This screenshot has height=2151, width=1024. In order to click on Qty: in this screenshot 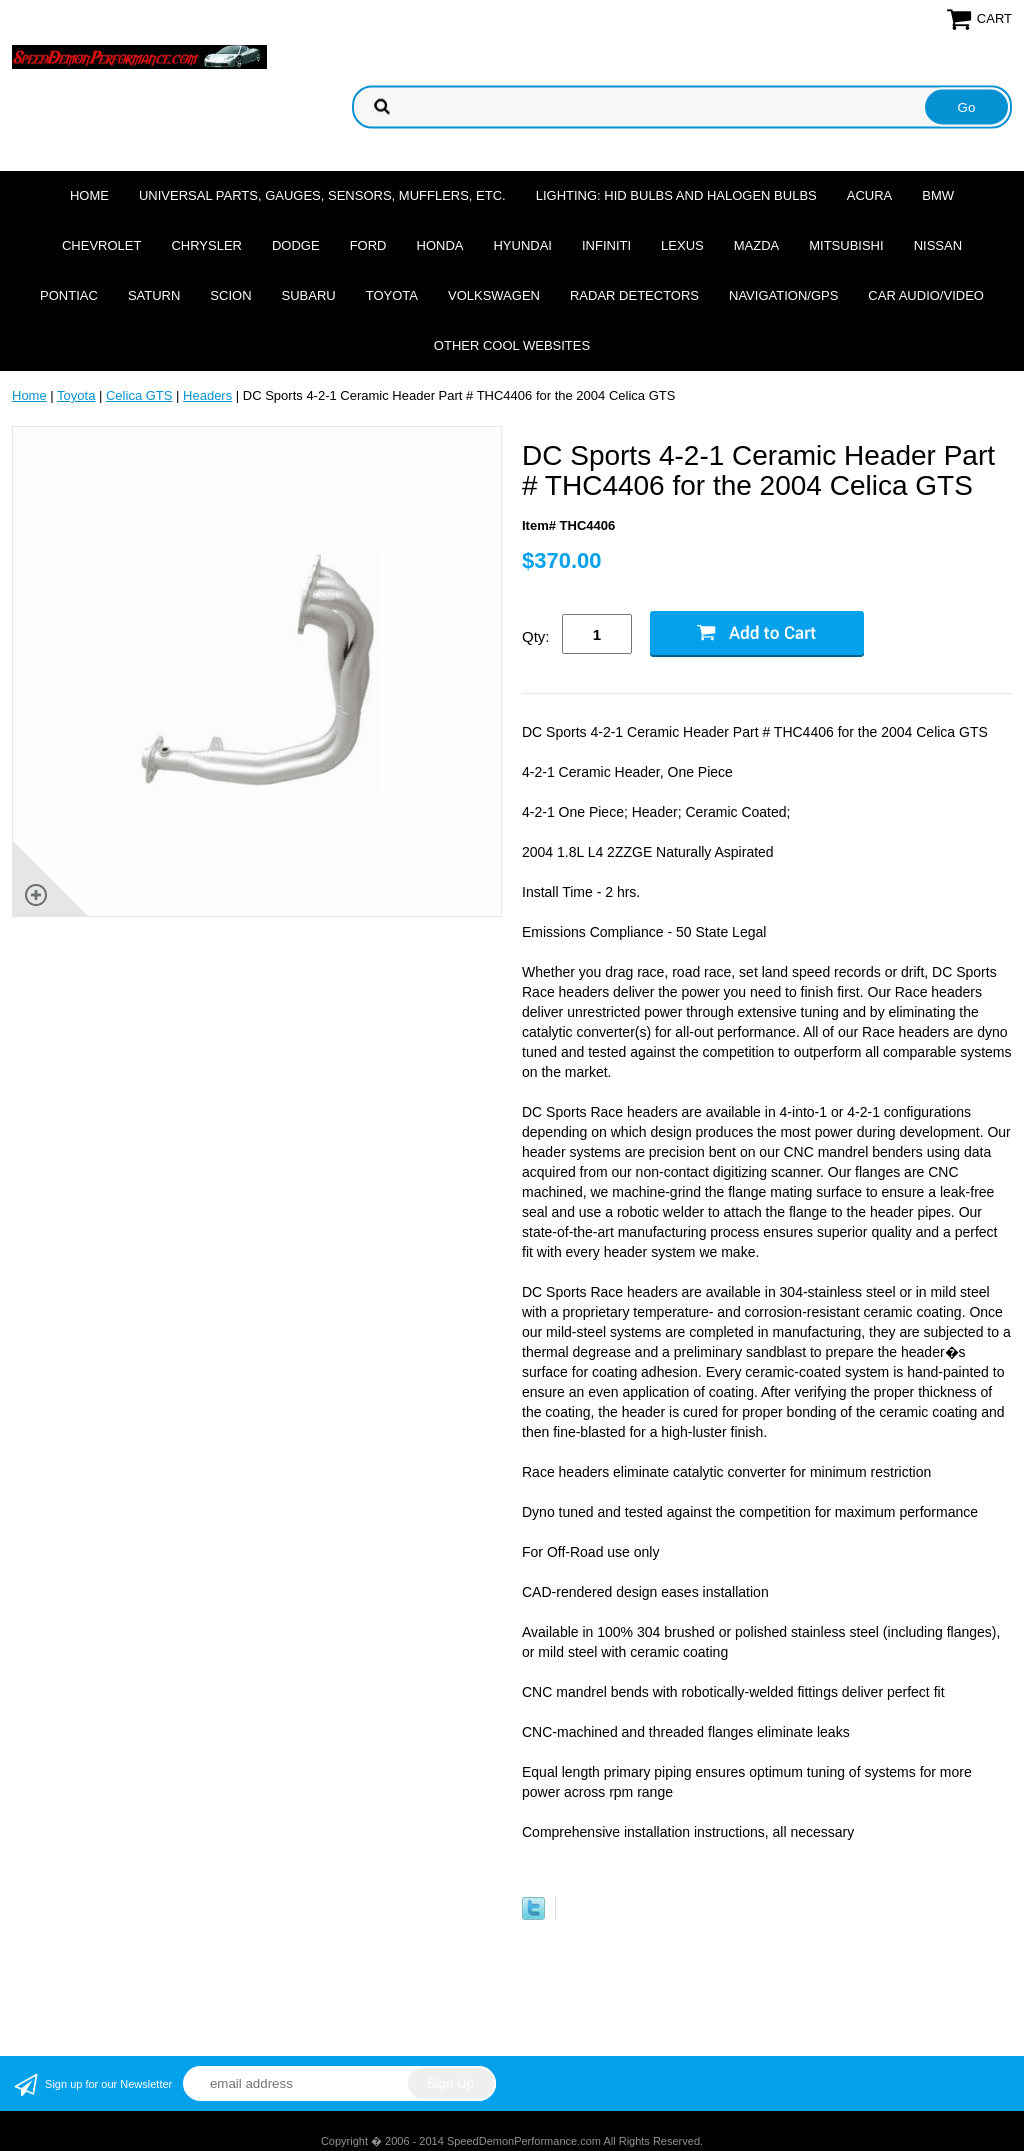, I will do `click(536, 636)`.